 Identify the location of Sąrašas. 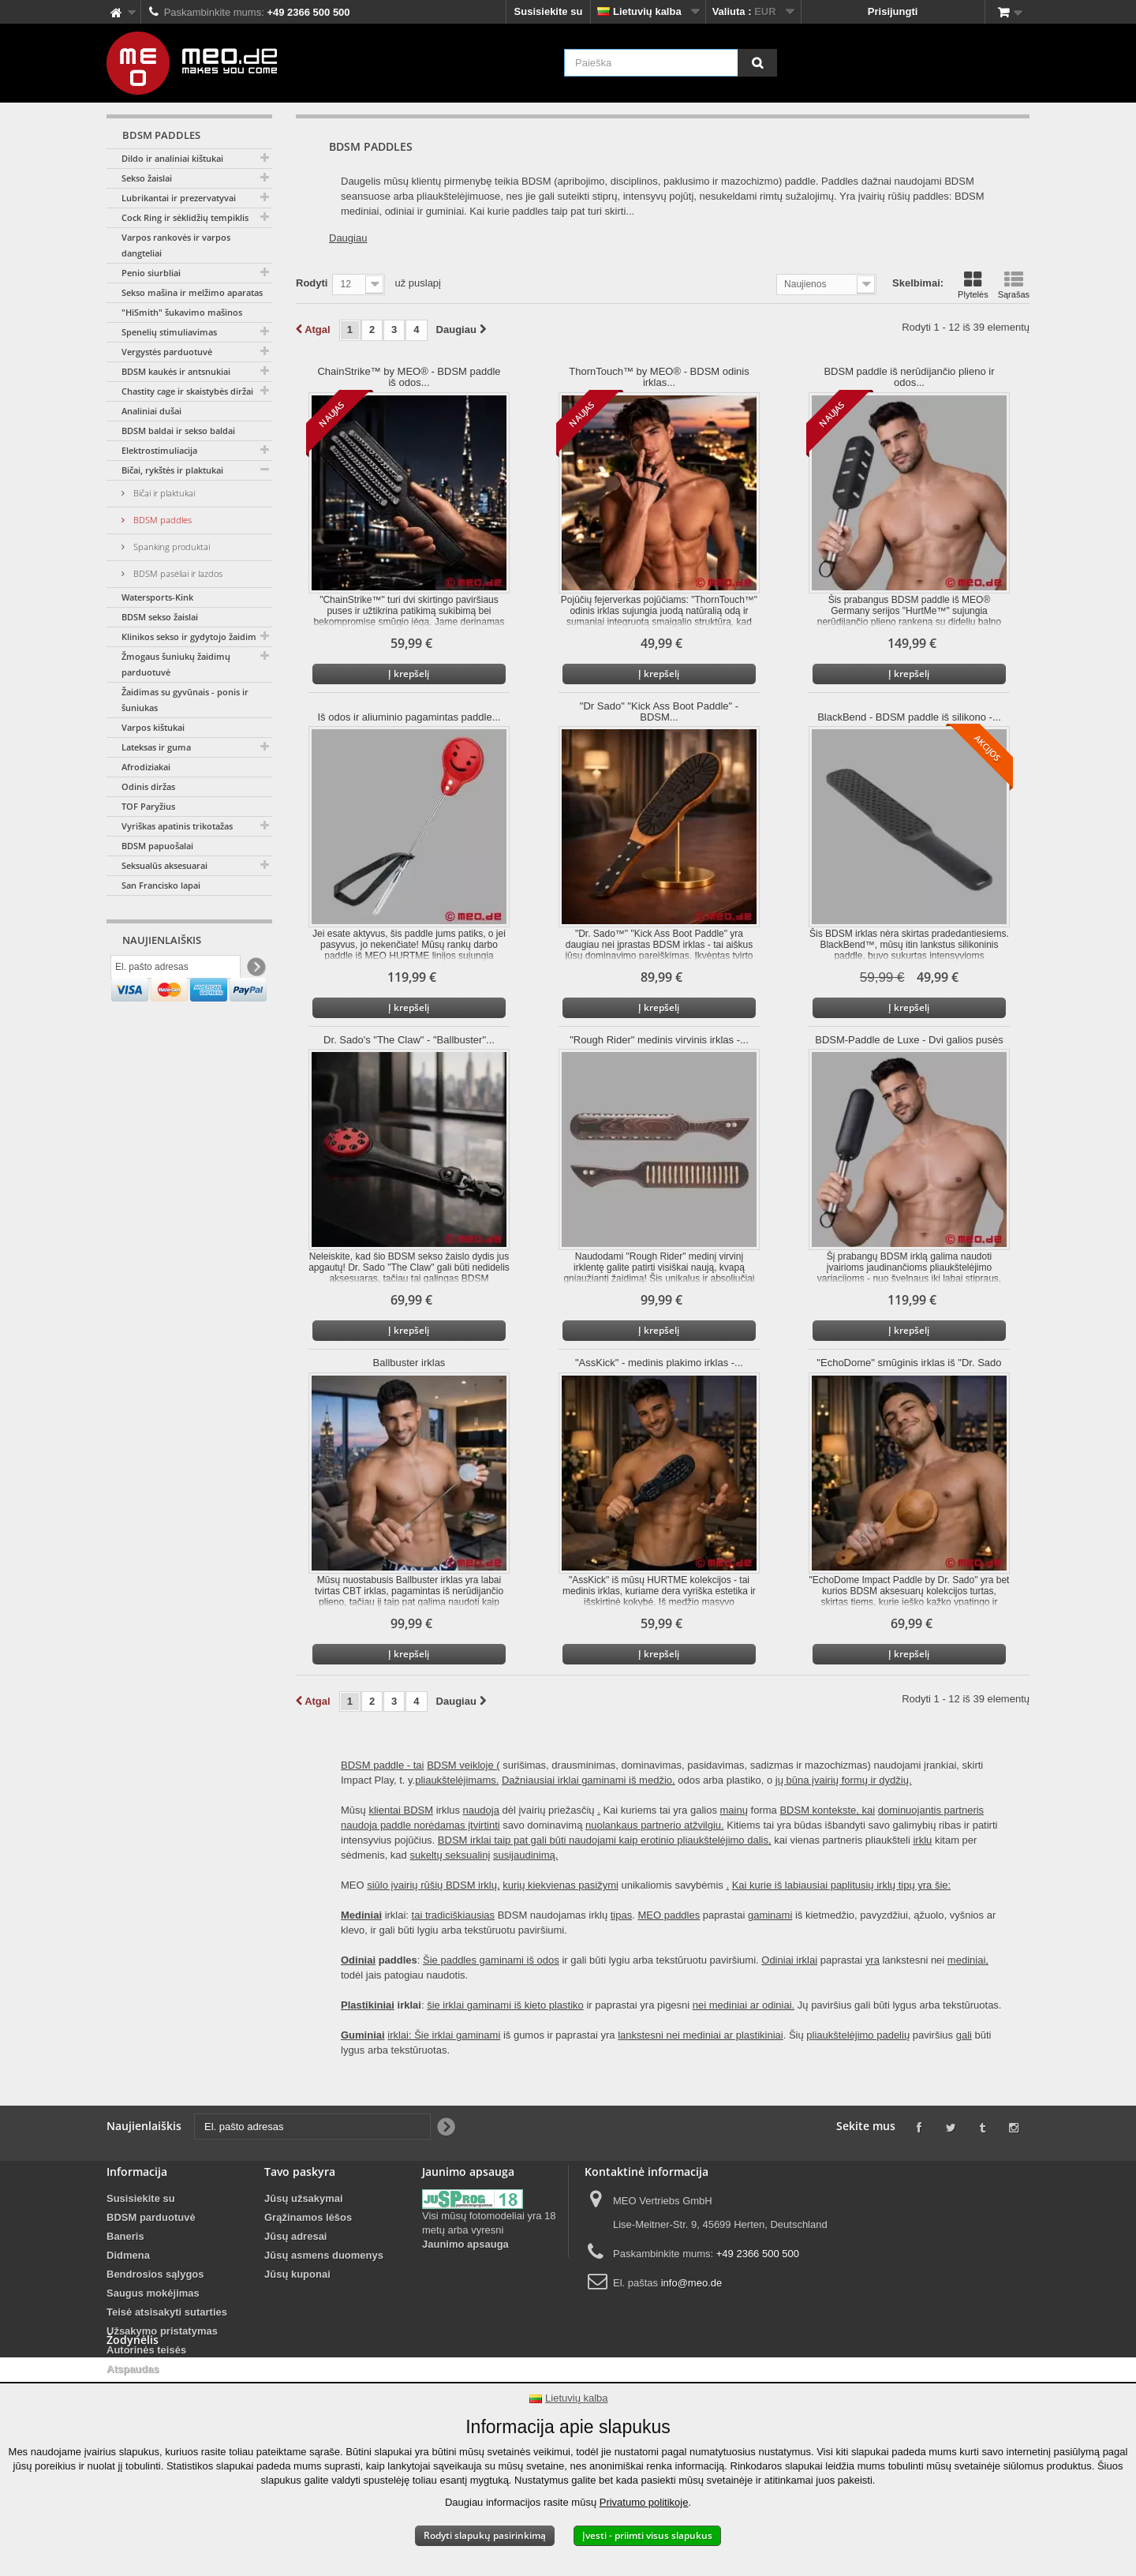
(1014, 285).